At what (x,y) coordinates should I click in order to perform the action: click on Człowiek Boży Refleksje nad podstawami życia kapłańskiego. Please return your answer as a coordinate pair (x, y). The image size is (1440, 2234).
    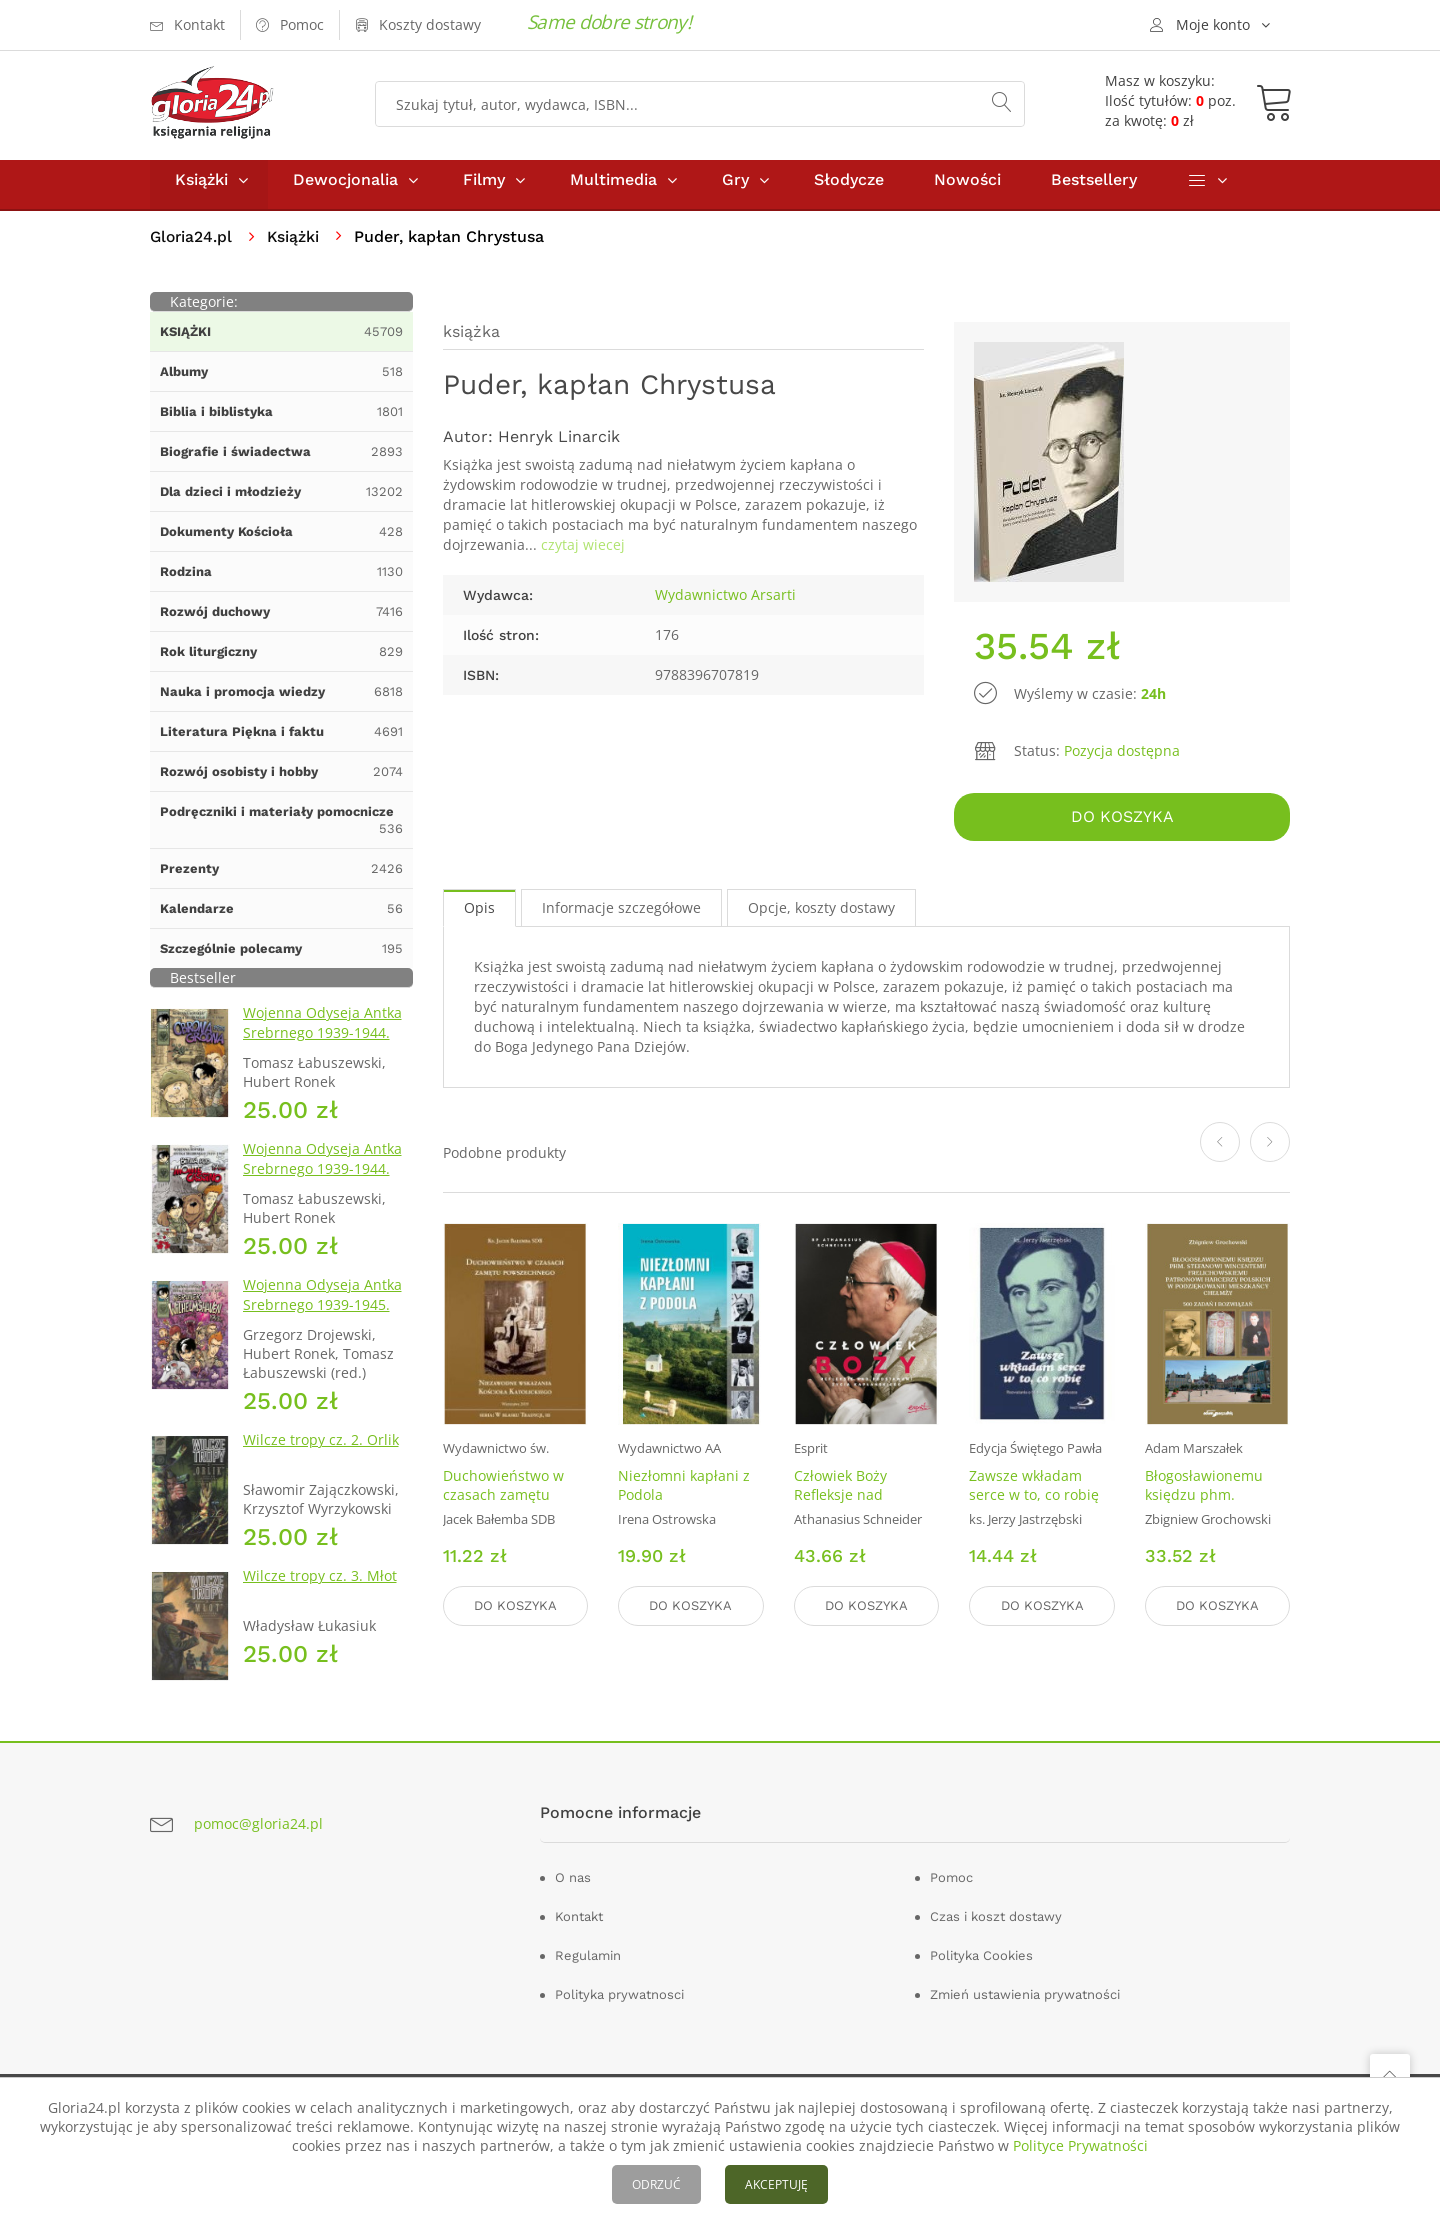
    Looking at the image, I should click on (853, 1510).